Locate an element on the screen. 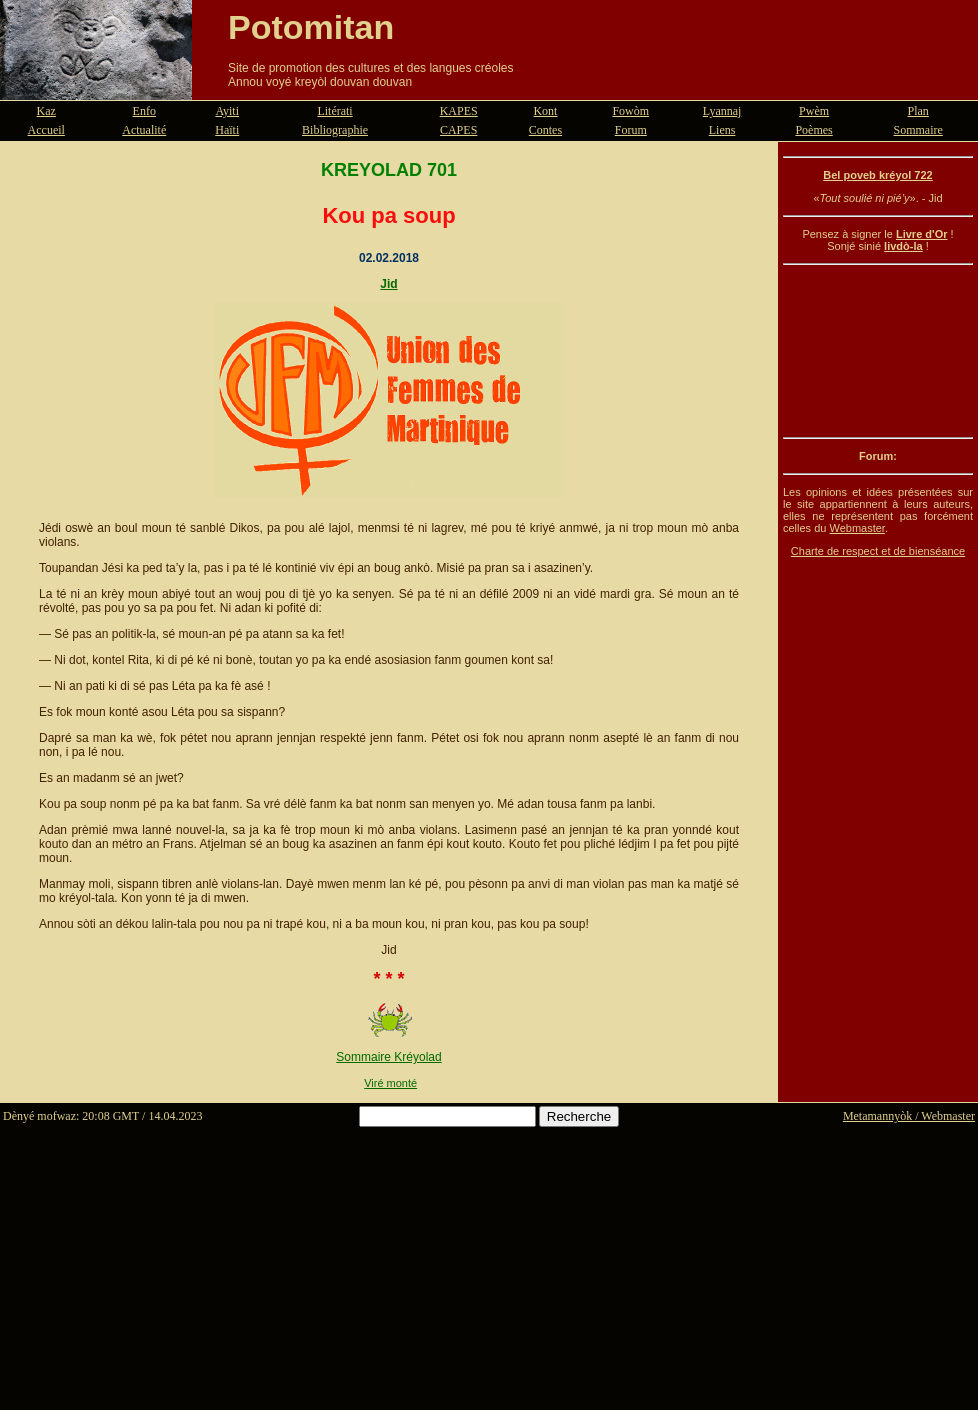  Livre d'Or is located at coordinates (922, 234).